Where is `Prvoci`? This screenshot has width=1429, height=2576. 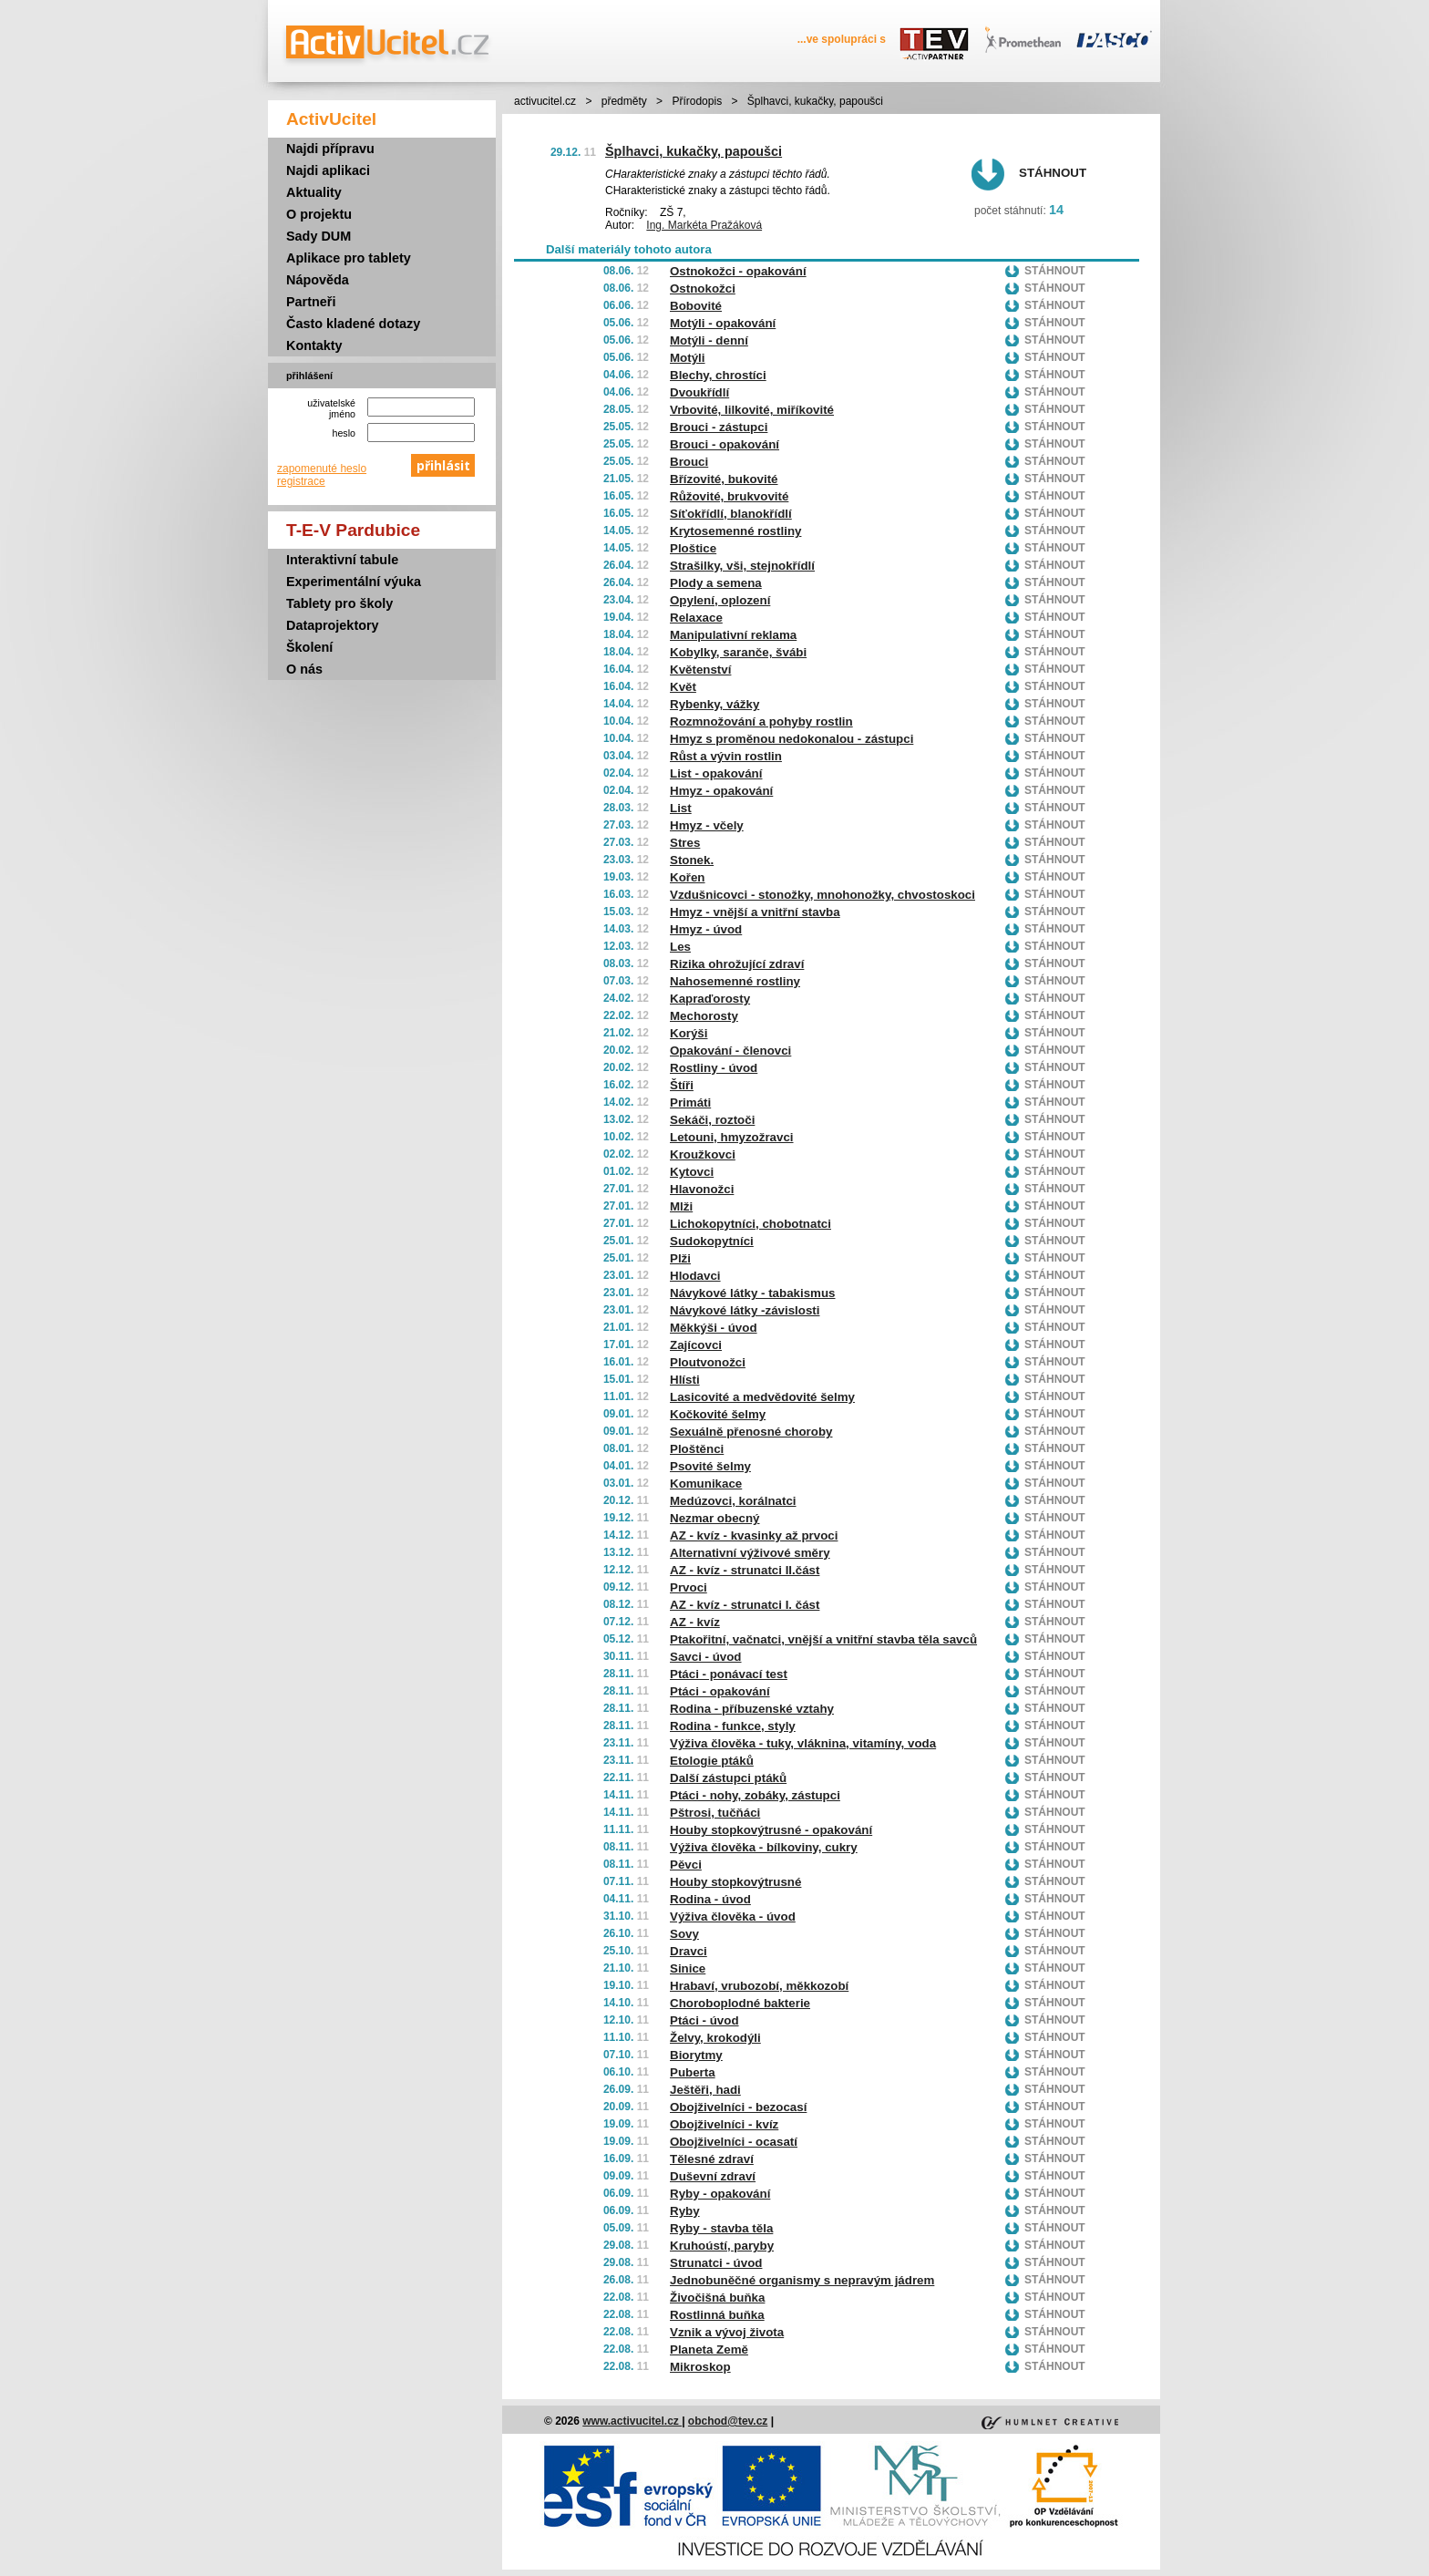
Prvoci is located at coordinates (688, 1587).